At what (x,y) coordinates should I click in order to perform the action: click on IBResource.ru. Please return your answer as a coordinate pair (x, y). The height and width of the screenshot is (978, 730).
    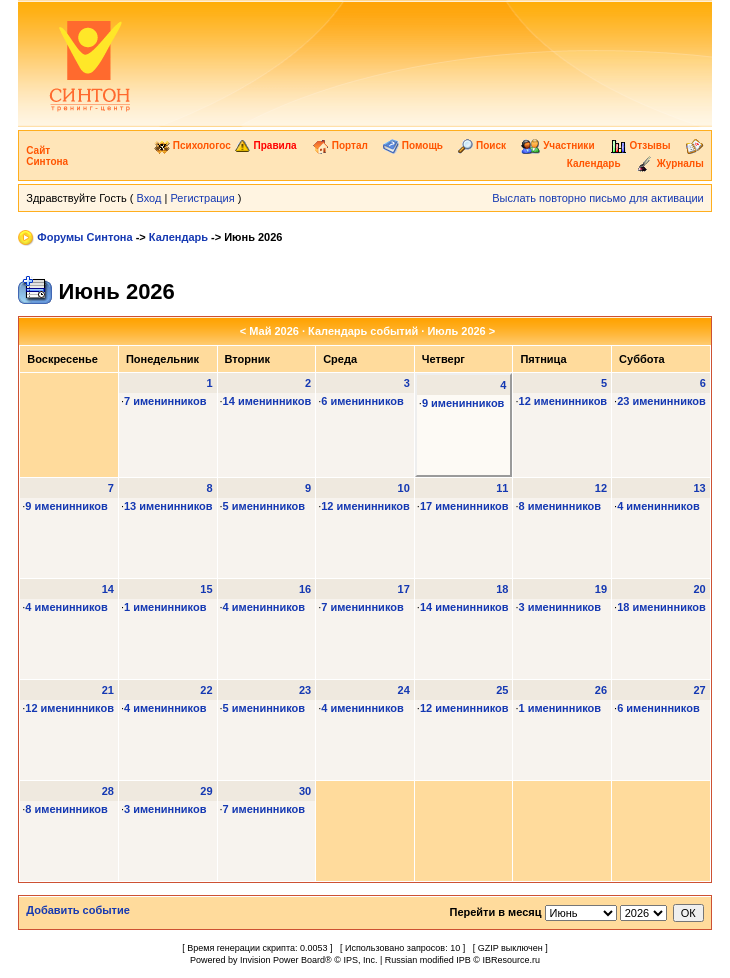
    Looking at the image, I should click on (511, 960).